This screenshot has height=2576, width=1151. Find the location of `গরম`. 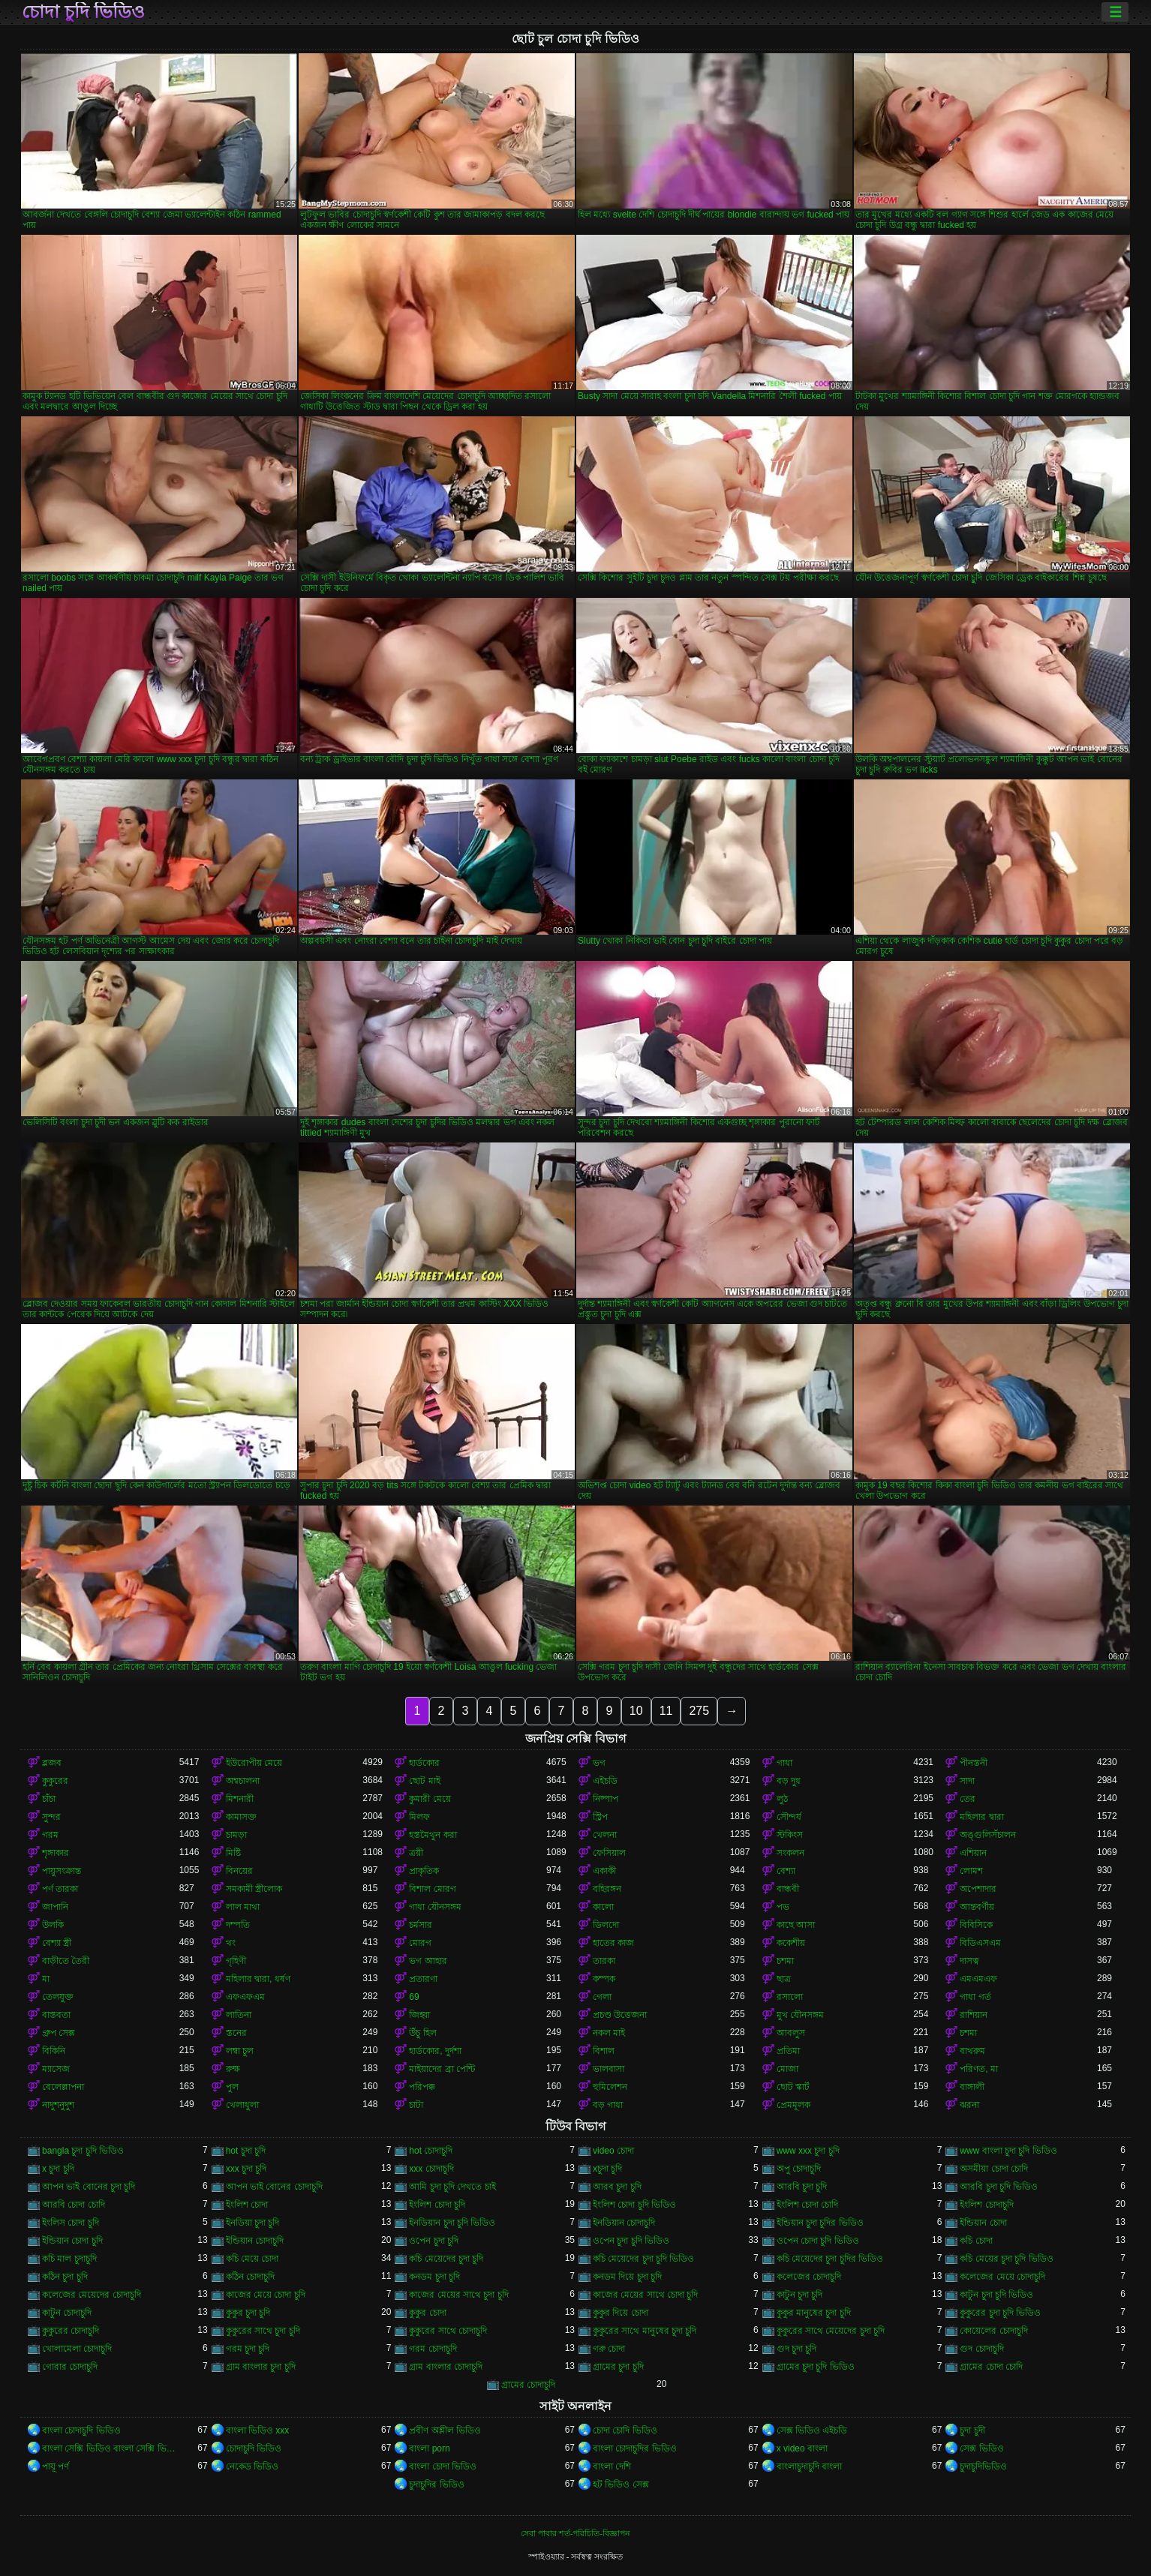

গরম is located at coordinates (50, 1835).